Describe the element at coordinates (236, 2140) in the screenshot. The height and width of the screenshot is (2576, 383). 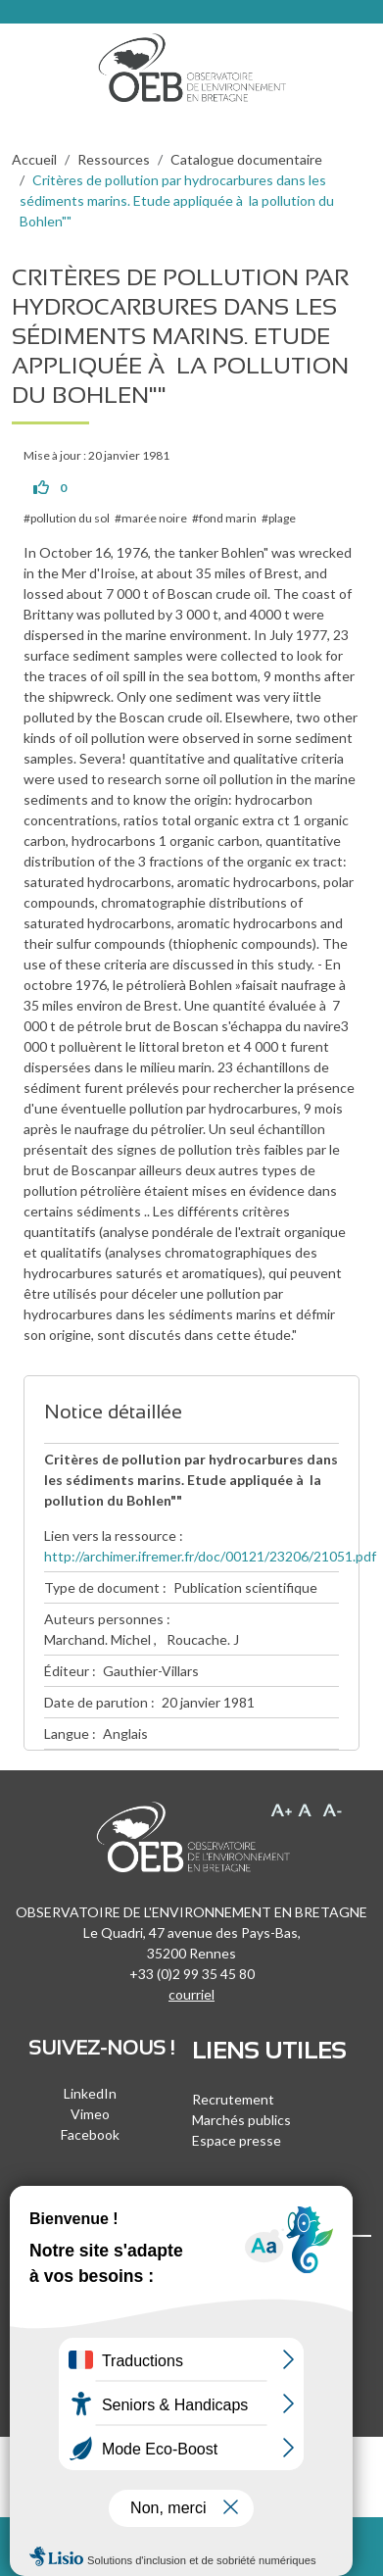
I see `Espace presse` at that location.